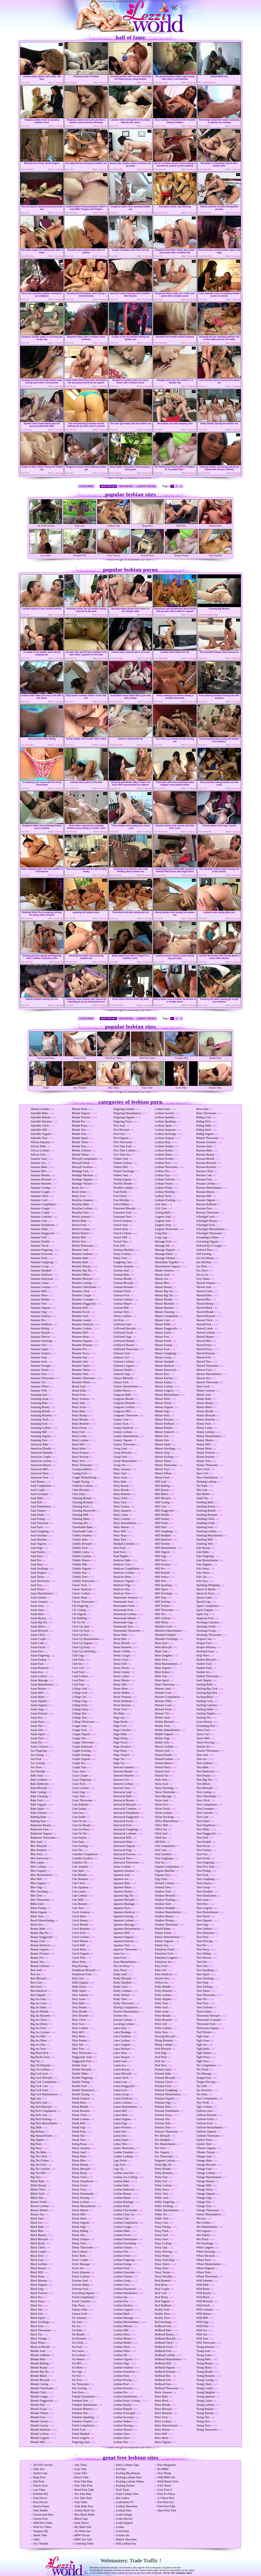  I want to click on Blowjob Swallow, so click(82, 1166).